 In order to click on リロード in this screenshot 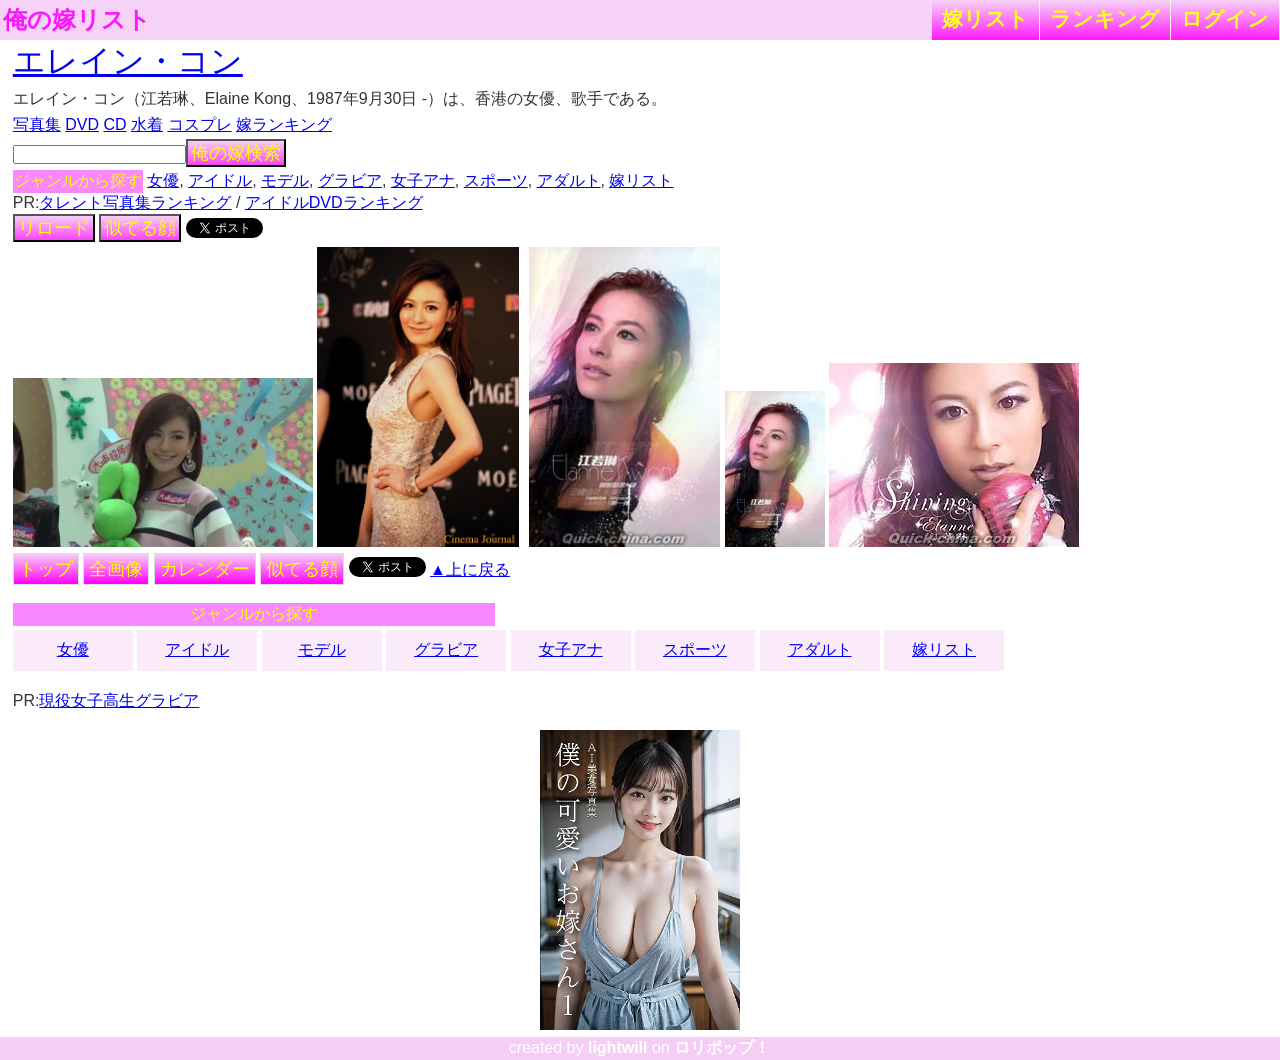, I will do `click(54, 228)`.